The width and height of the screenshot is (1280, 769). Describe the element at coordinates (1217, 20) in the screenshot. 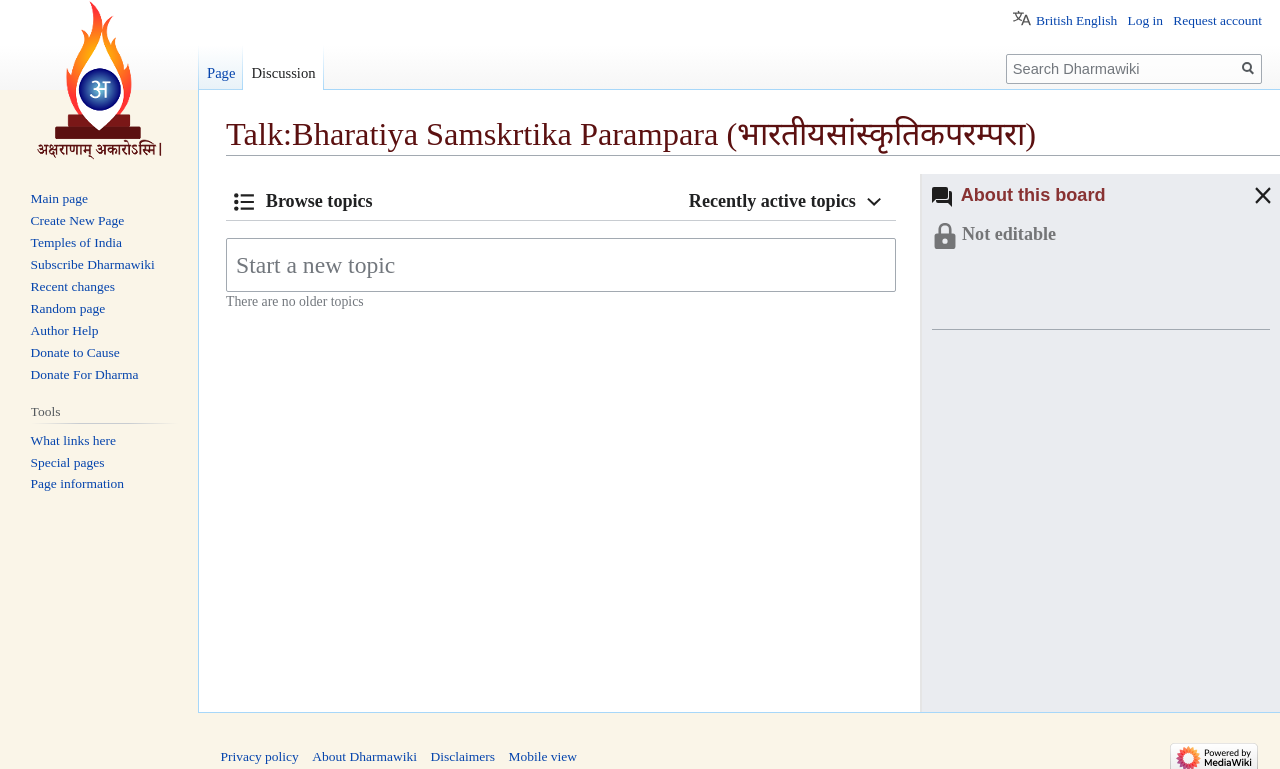

I see `Request account` at that location.